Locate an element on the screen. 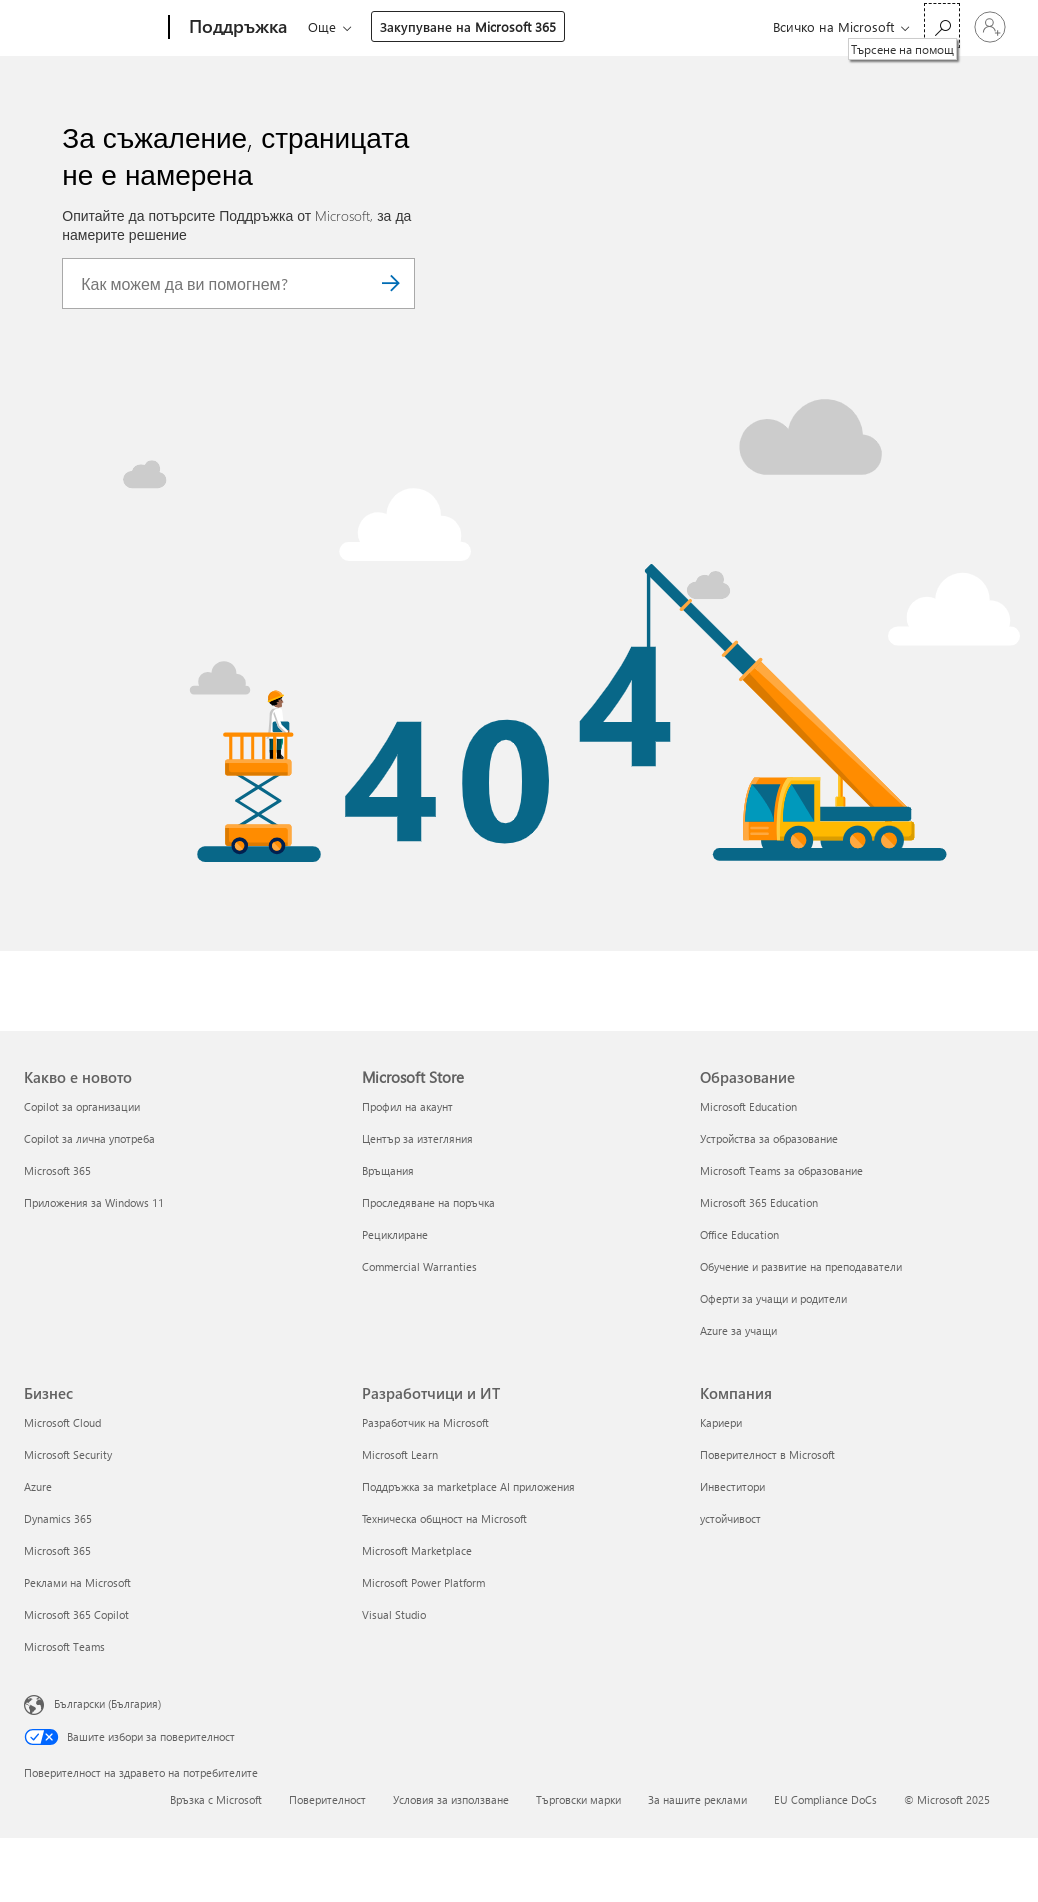 The width and height of the screenshot is (1038, 1902). Обучение и развитие на преподаватели [Обучение и развитие на преподаватели Образование] is located at coordinates (801, 1266).